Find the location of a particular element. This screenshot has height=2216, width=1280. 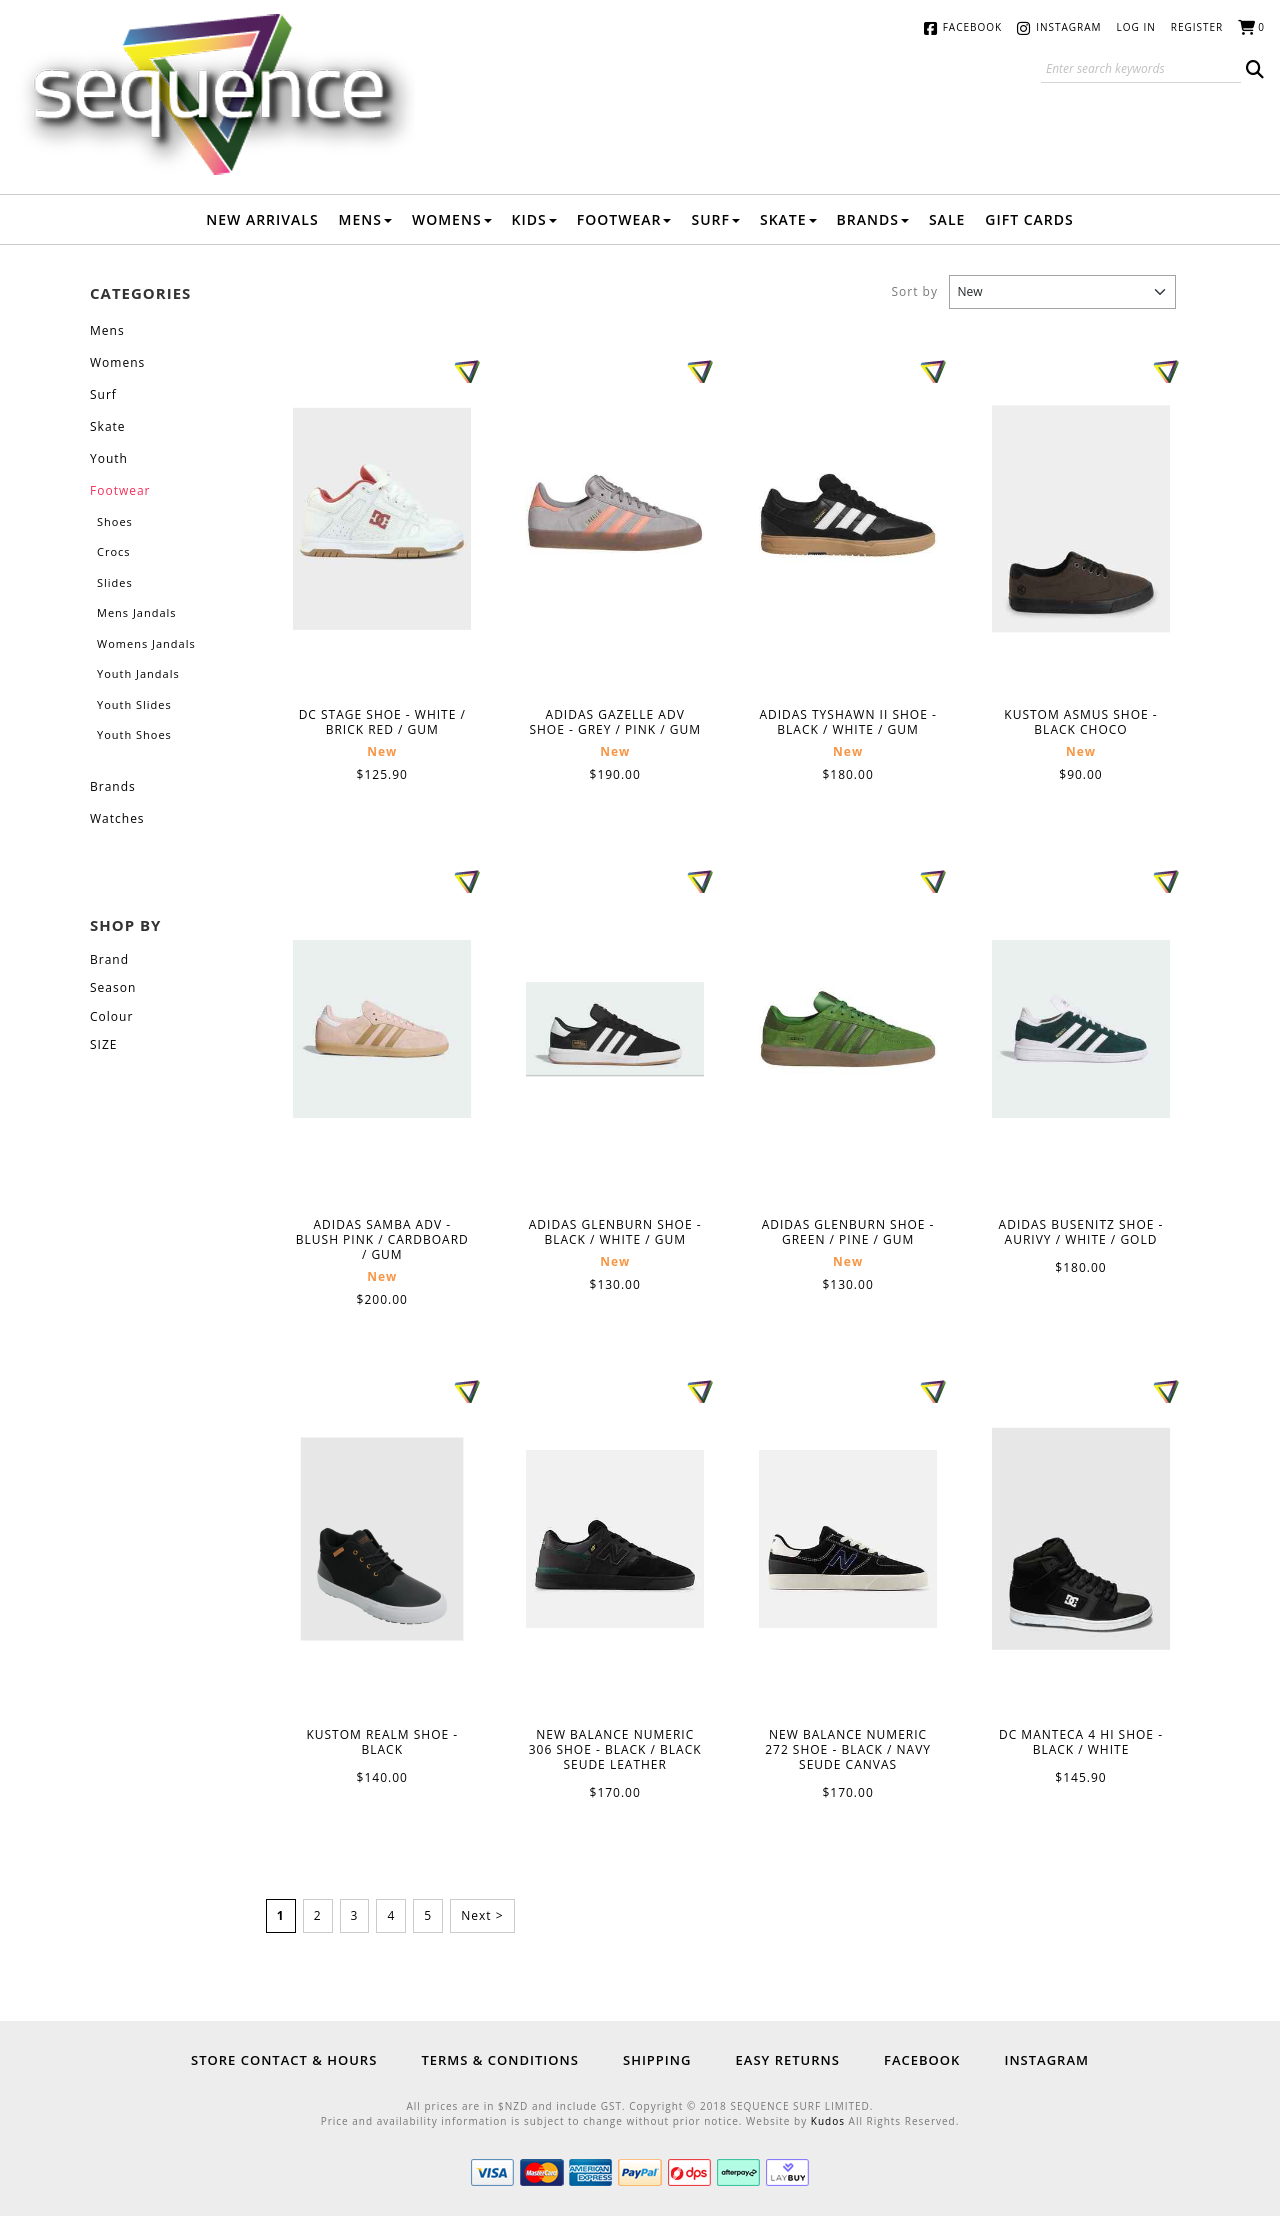

Shipping is located at coordinates (657, 2060).